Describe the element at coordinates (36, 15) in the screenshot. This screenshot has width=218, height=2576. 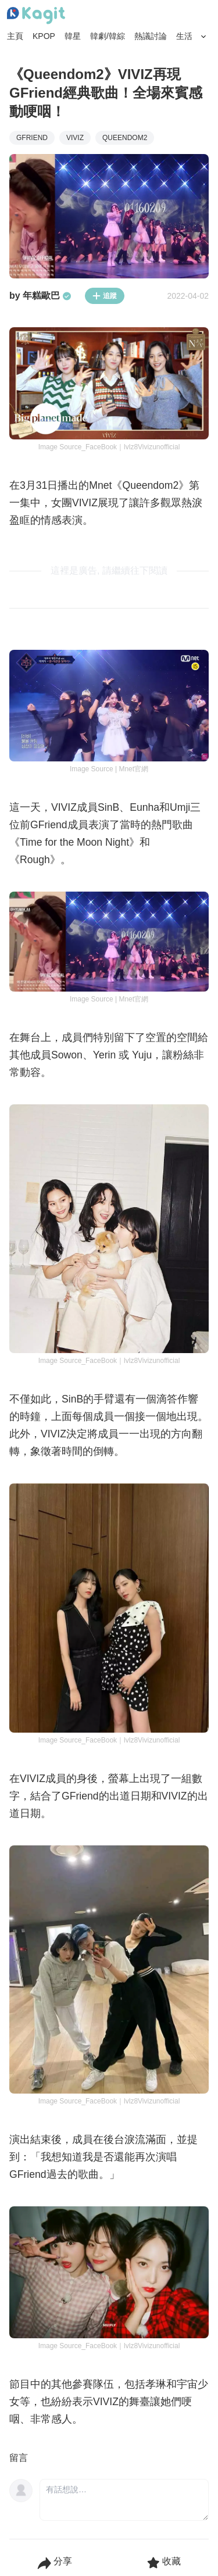
I see `[Home page]` at that location.